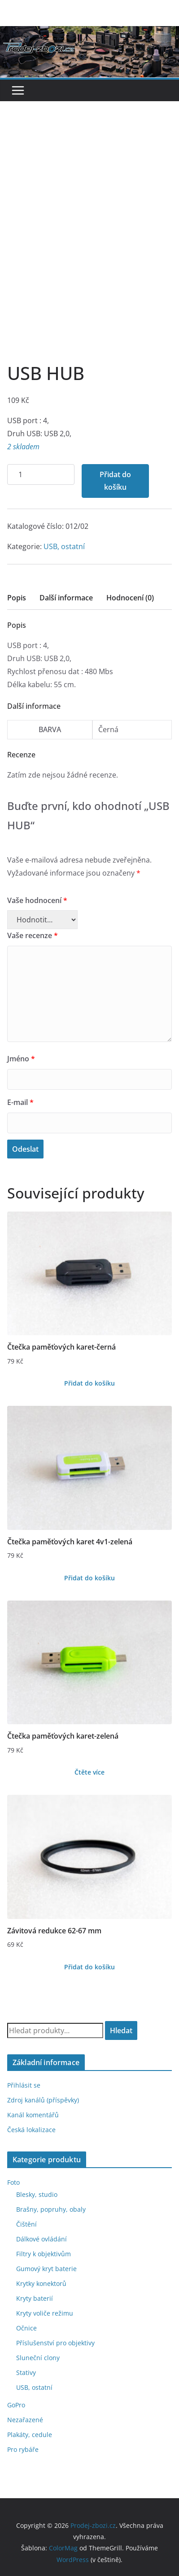 This screenshot has height=2576, width=179. Describe the element at coordinates (26, 2224) in the screenshot. I see `Čištění` at that location.